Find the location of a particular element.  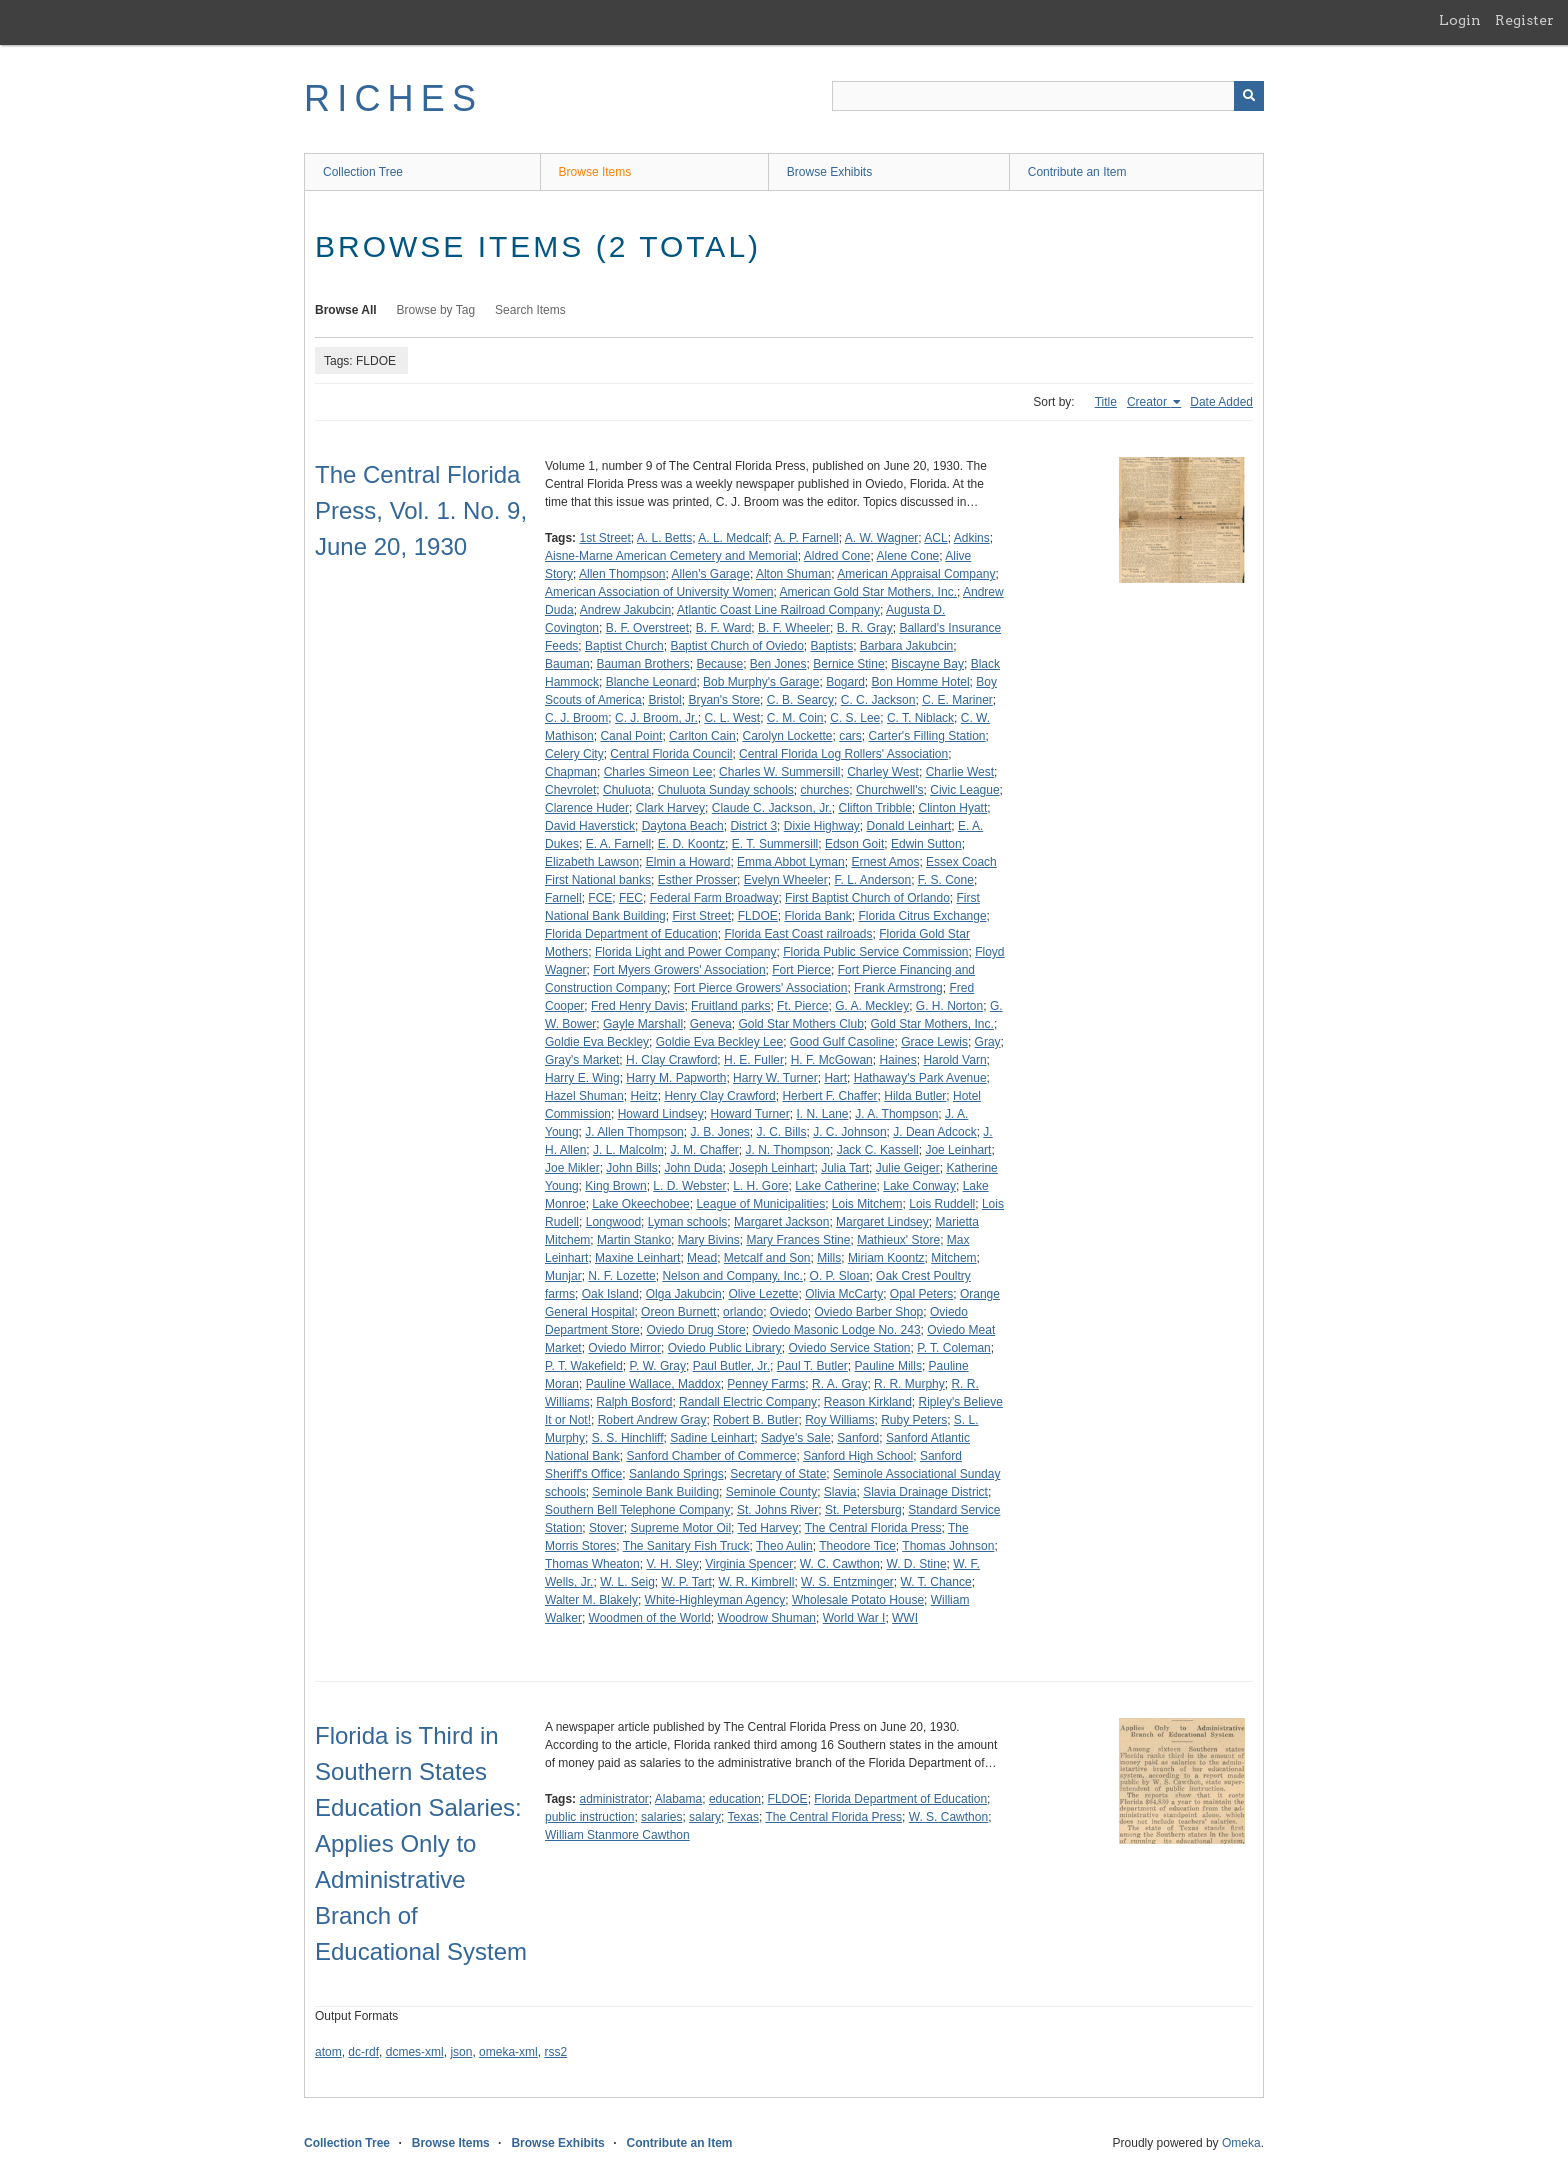

Charles Simeon Lee is located at coordinates (658, 772).